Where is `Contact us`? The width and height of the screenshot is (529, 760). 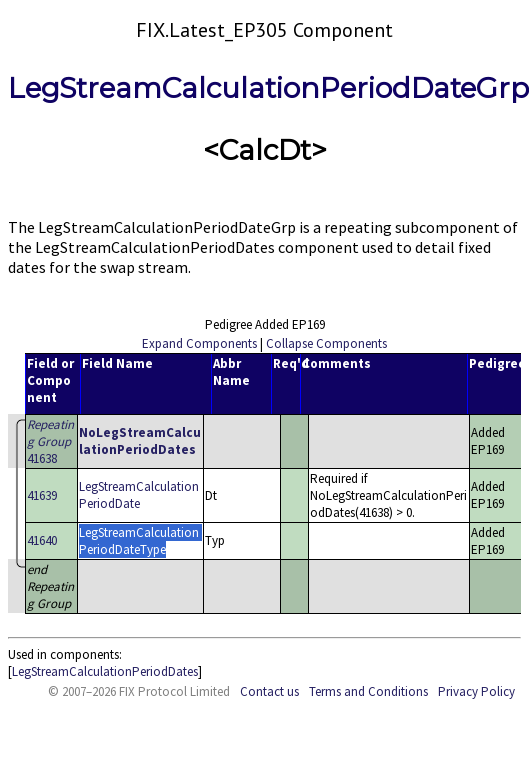
Contact us is located at coordinates (269, 691).